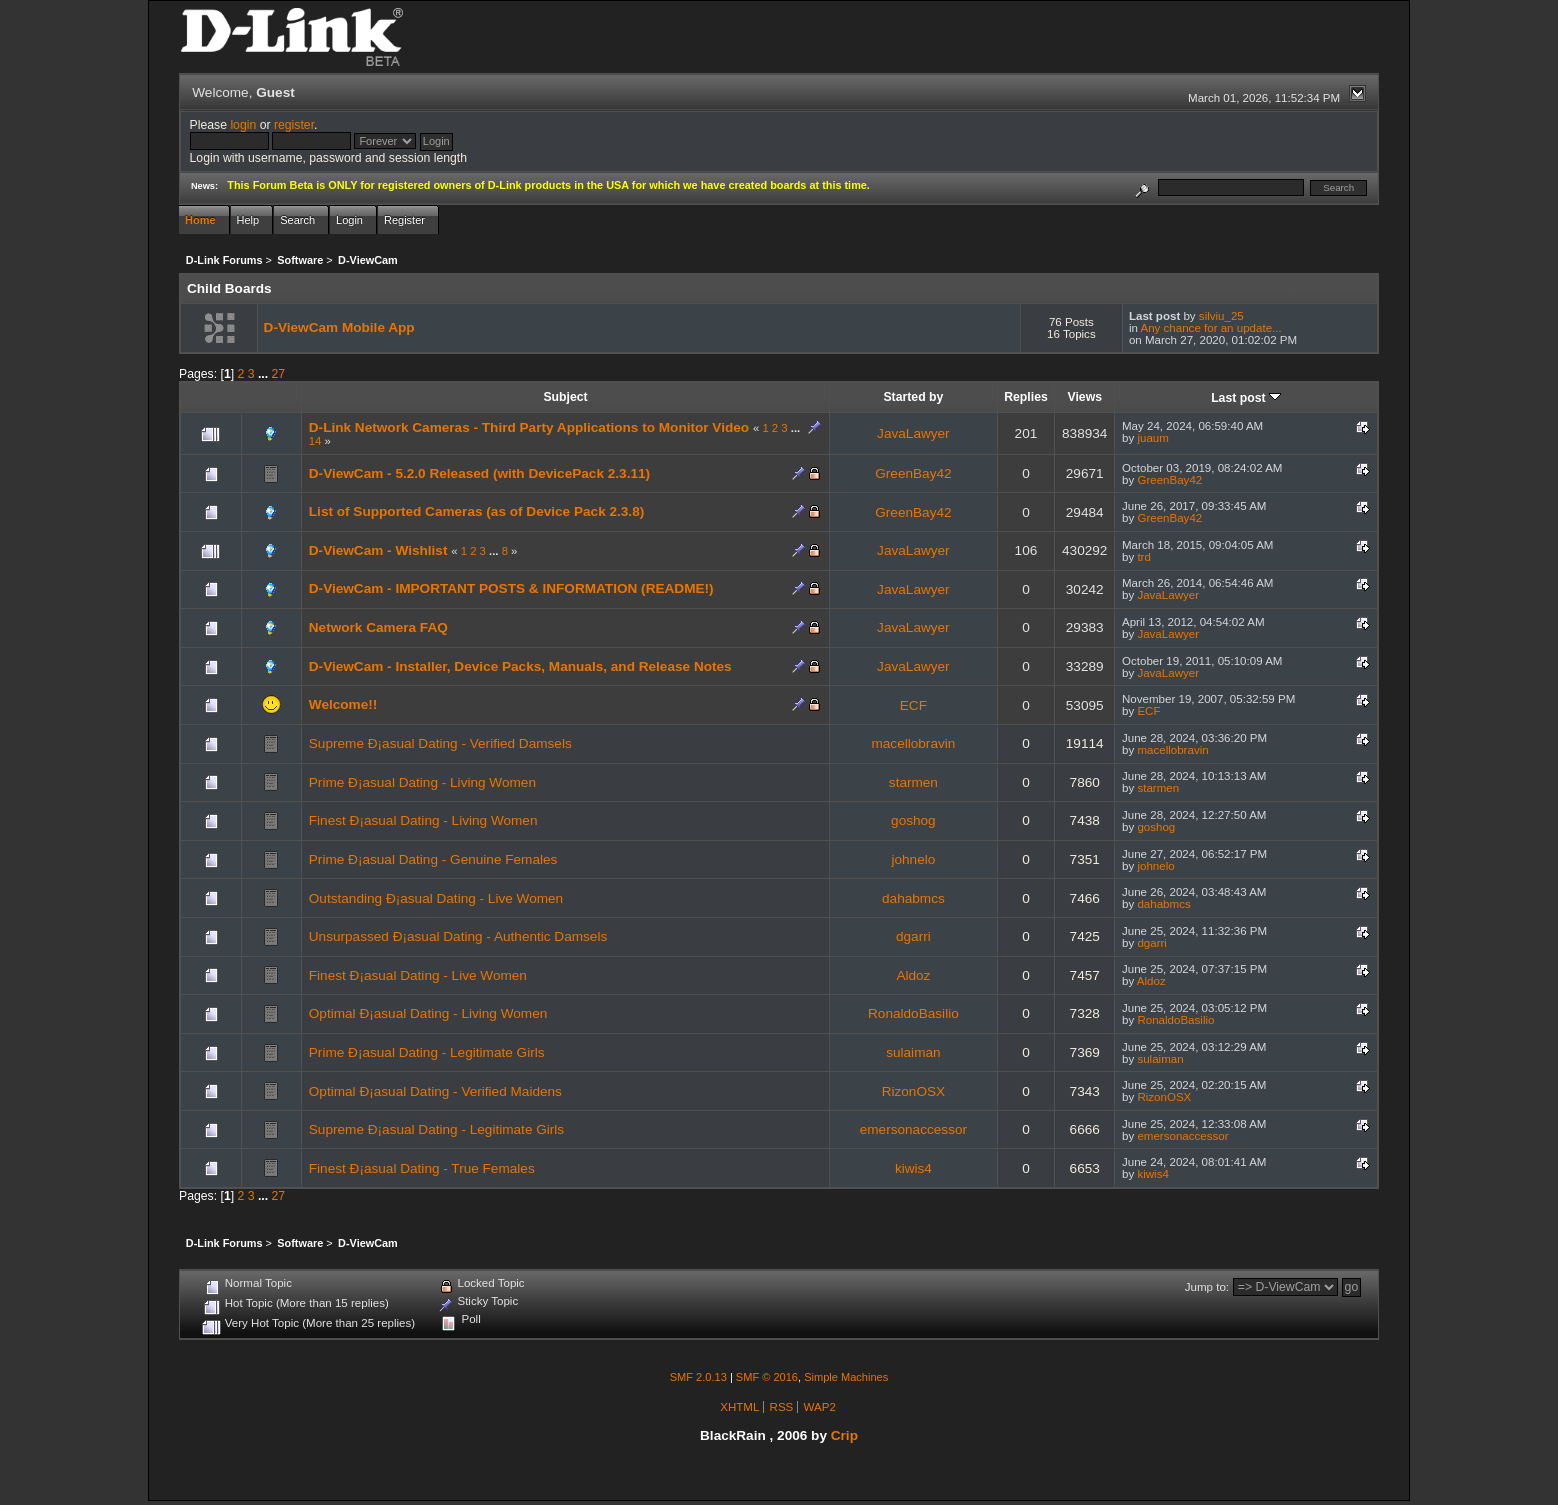  I want to click on johnelo, so click(913, 859).